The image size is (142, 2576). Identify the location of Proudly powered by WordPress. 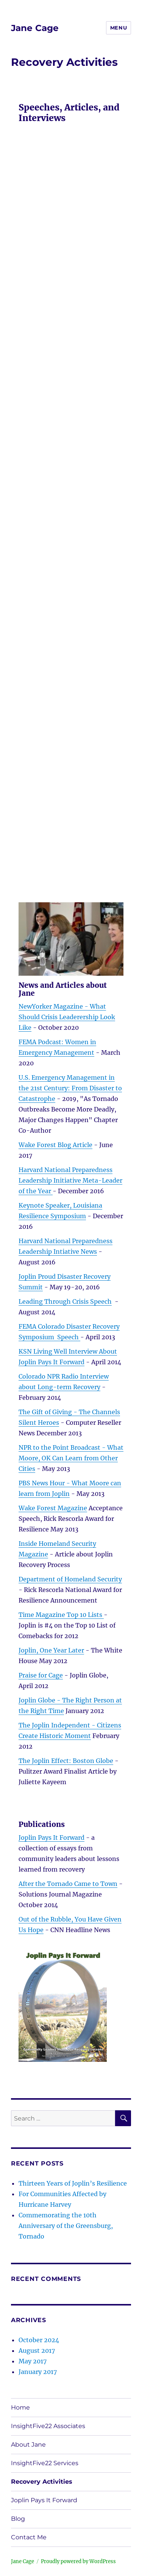
(78, 2561).